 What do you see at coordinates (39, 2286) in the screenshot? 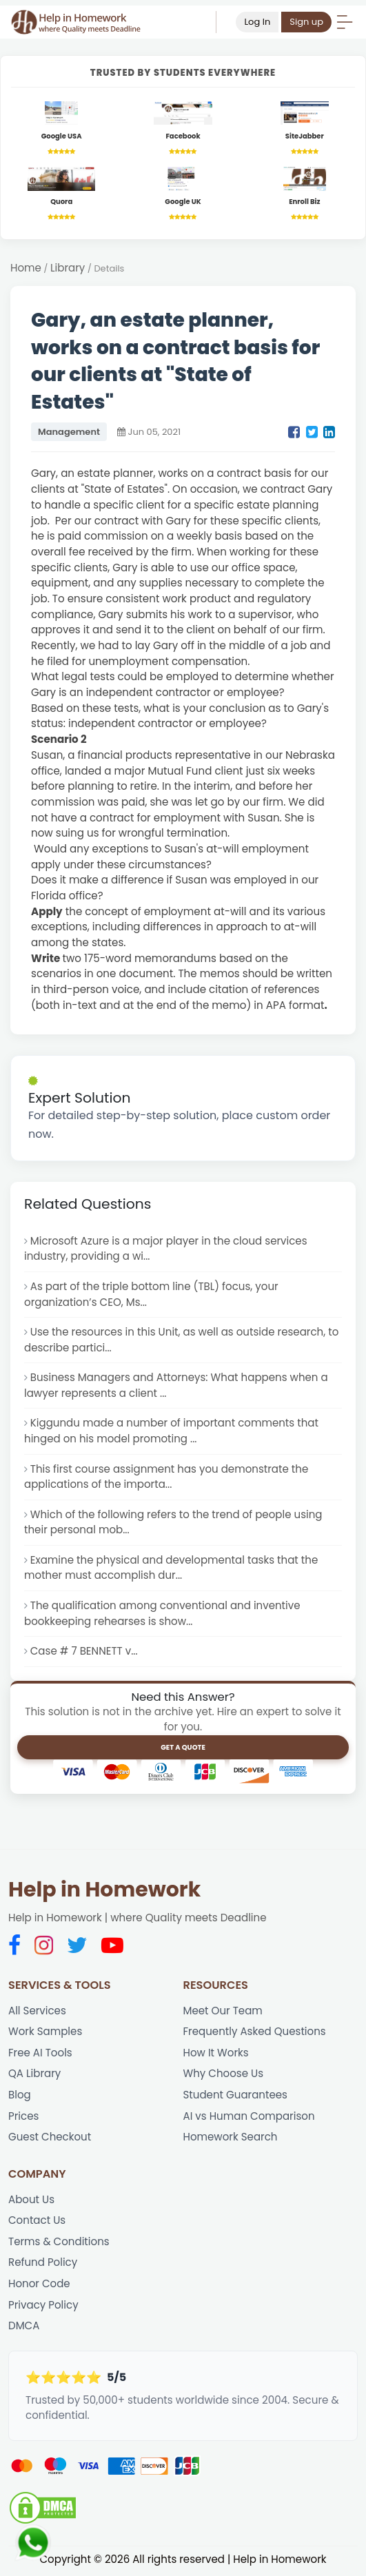
I see `Honor Code` at bounding box center [39, 2286].